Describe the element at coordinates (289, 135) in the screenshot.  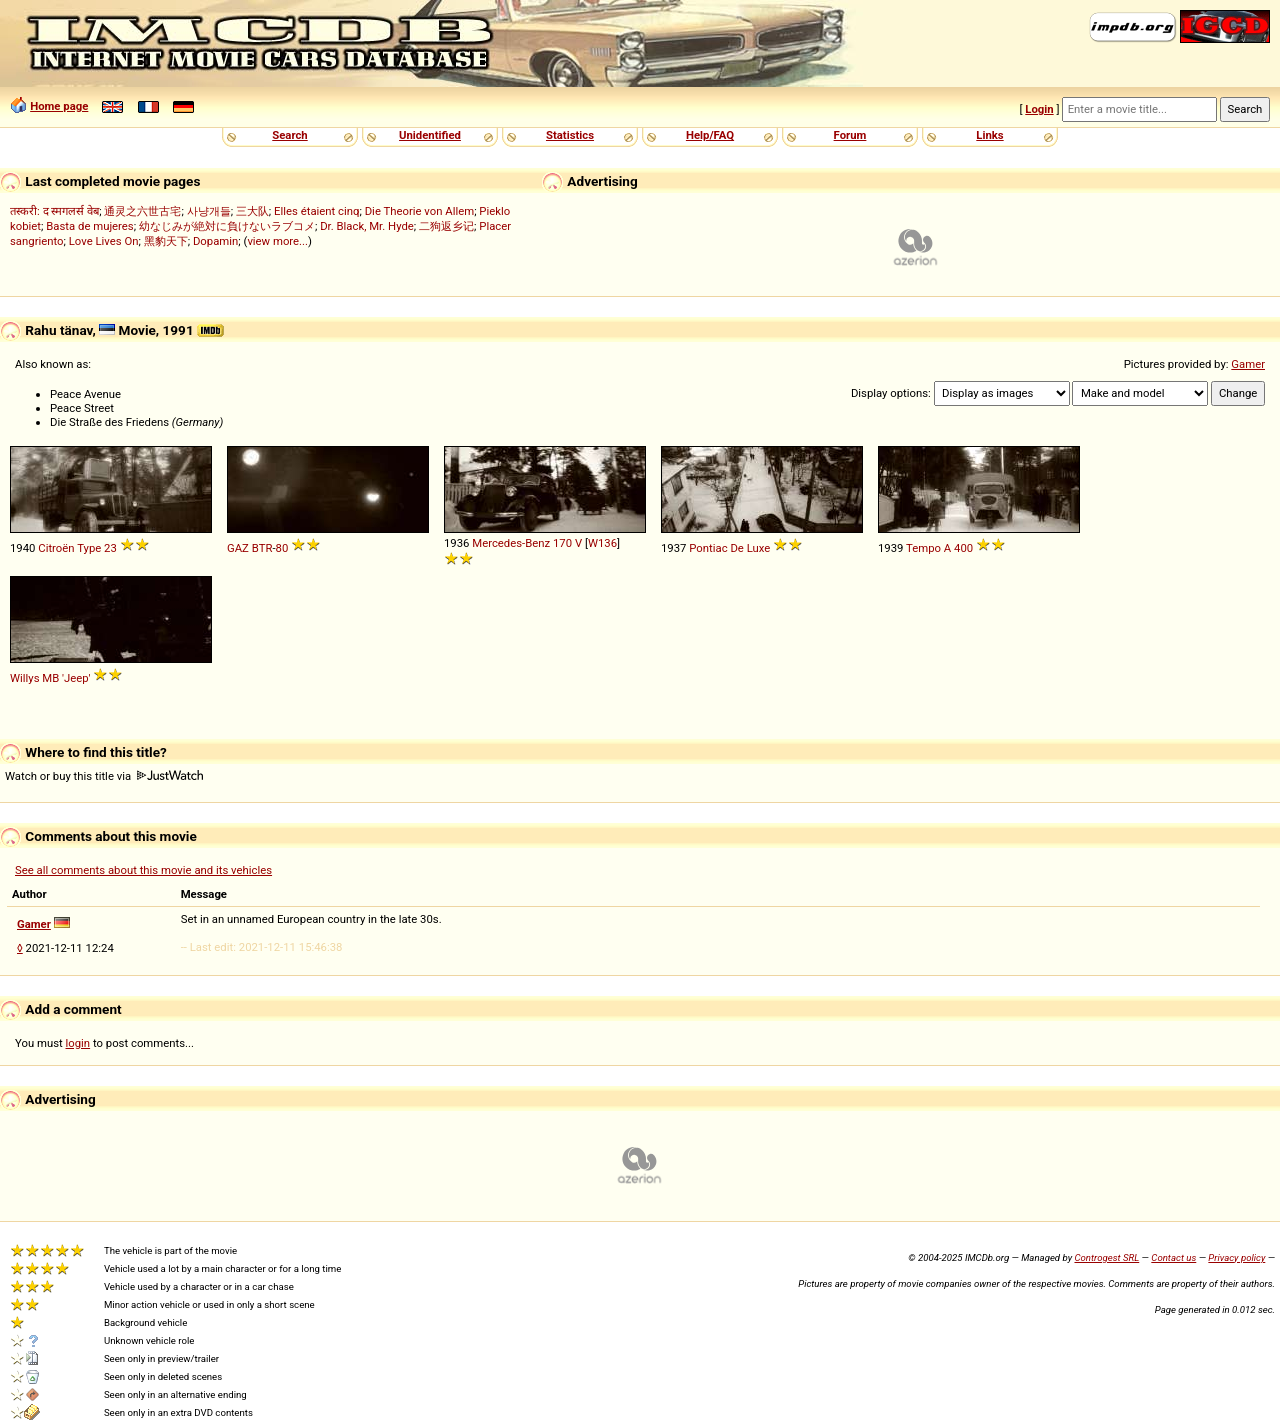
I see `Search` at that location.